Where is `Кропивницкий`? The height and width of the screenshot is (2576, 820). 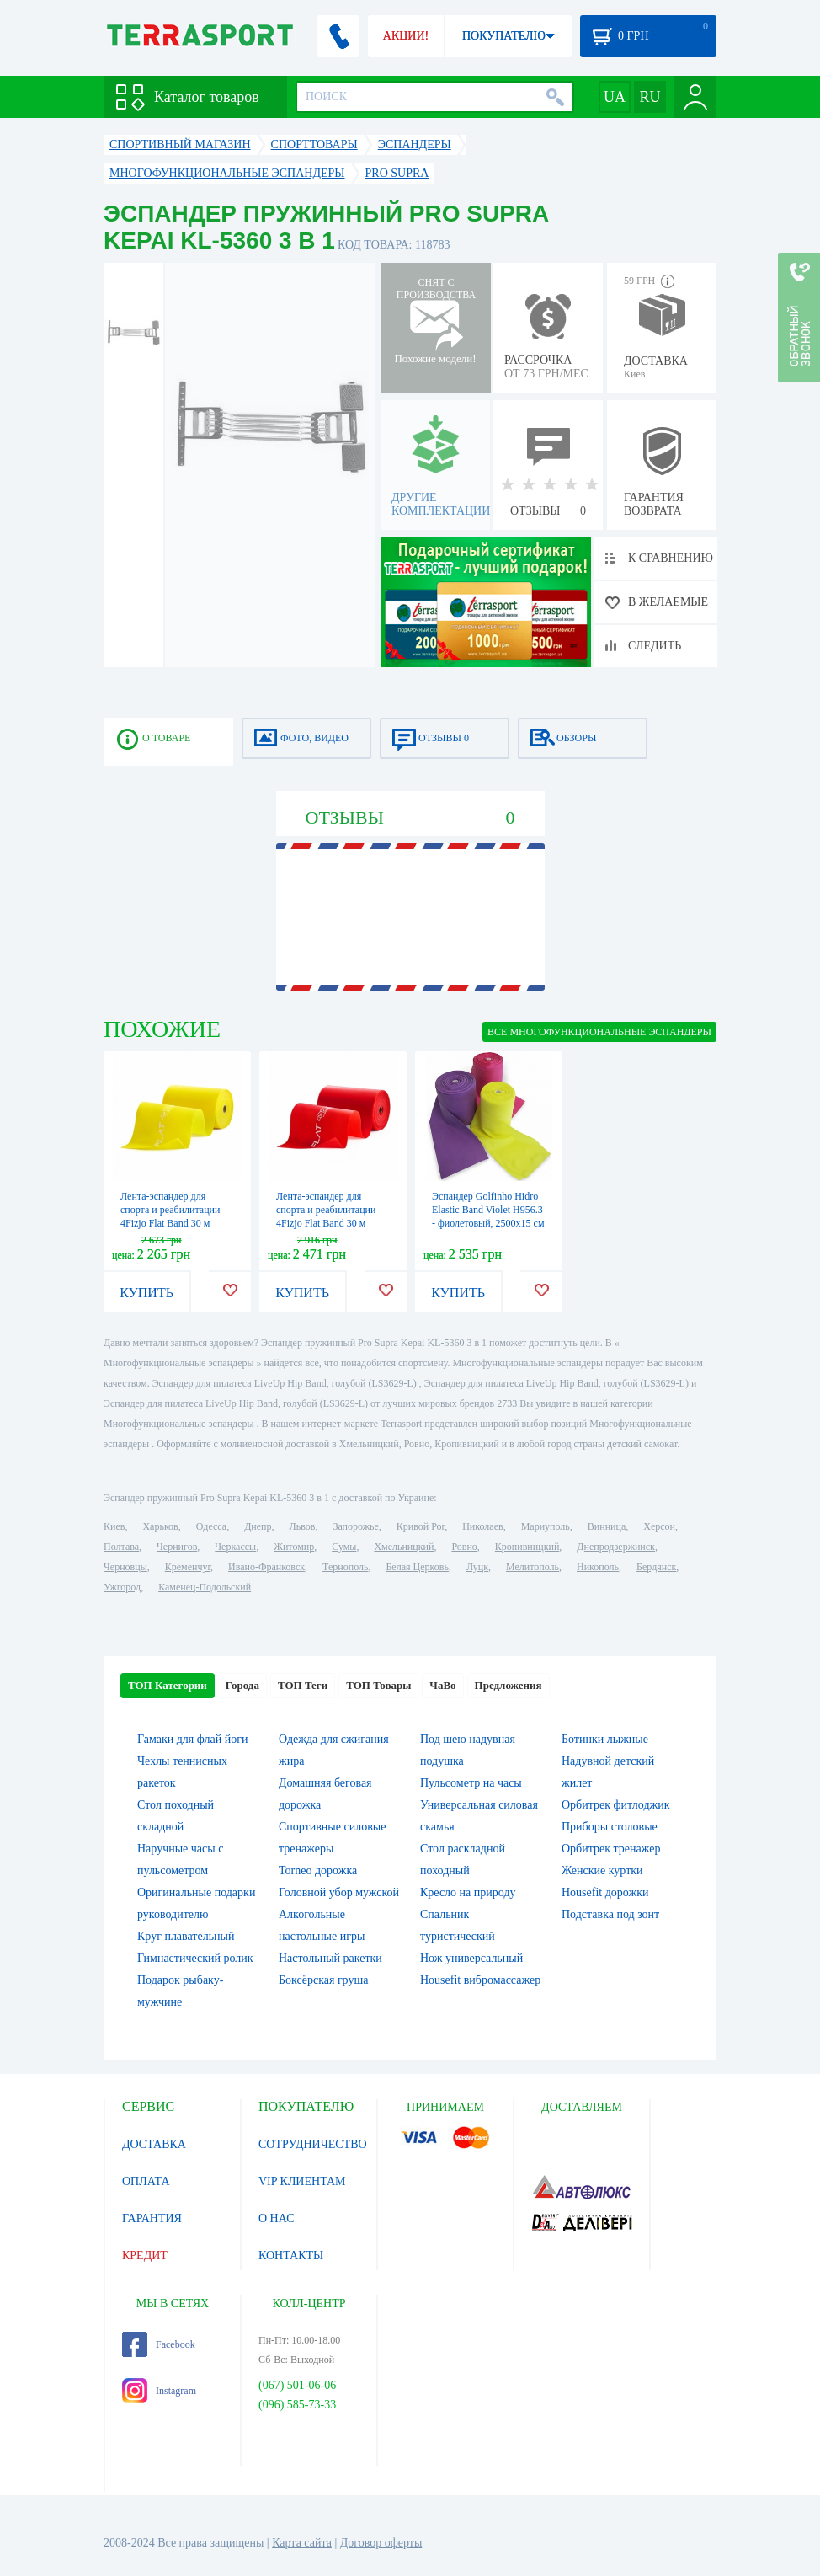 Кропивницкий is located at coordinates (527, 1547).